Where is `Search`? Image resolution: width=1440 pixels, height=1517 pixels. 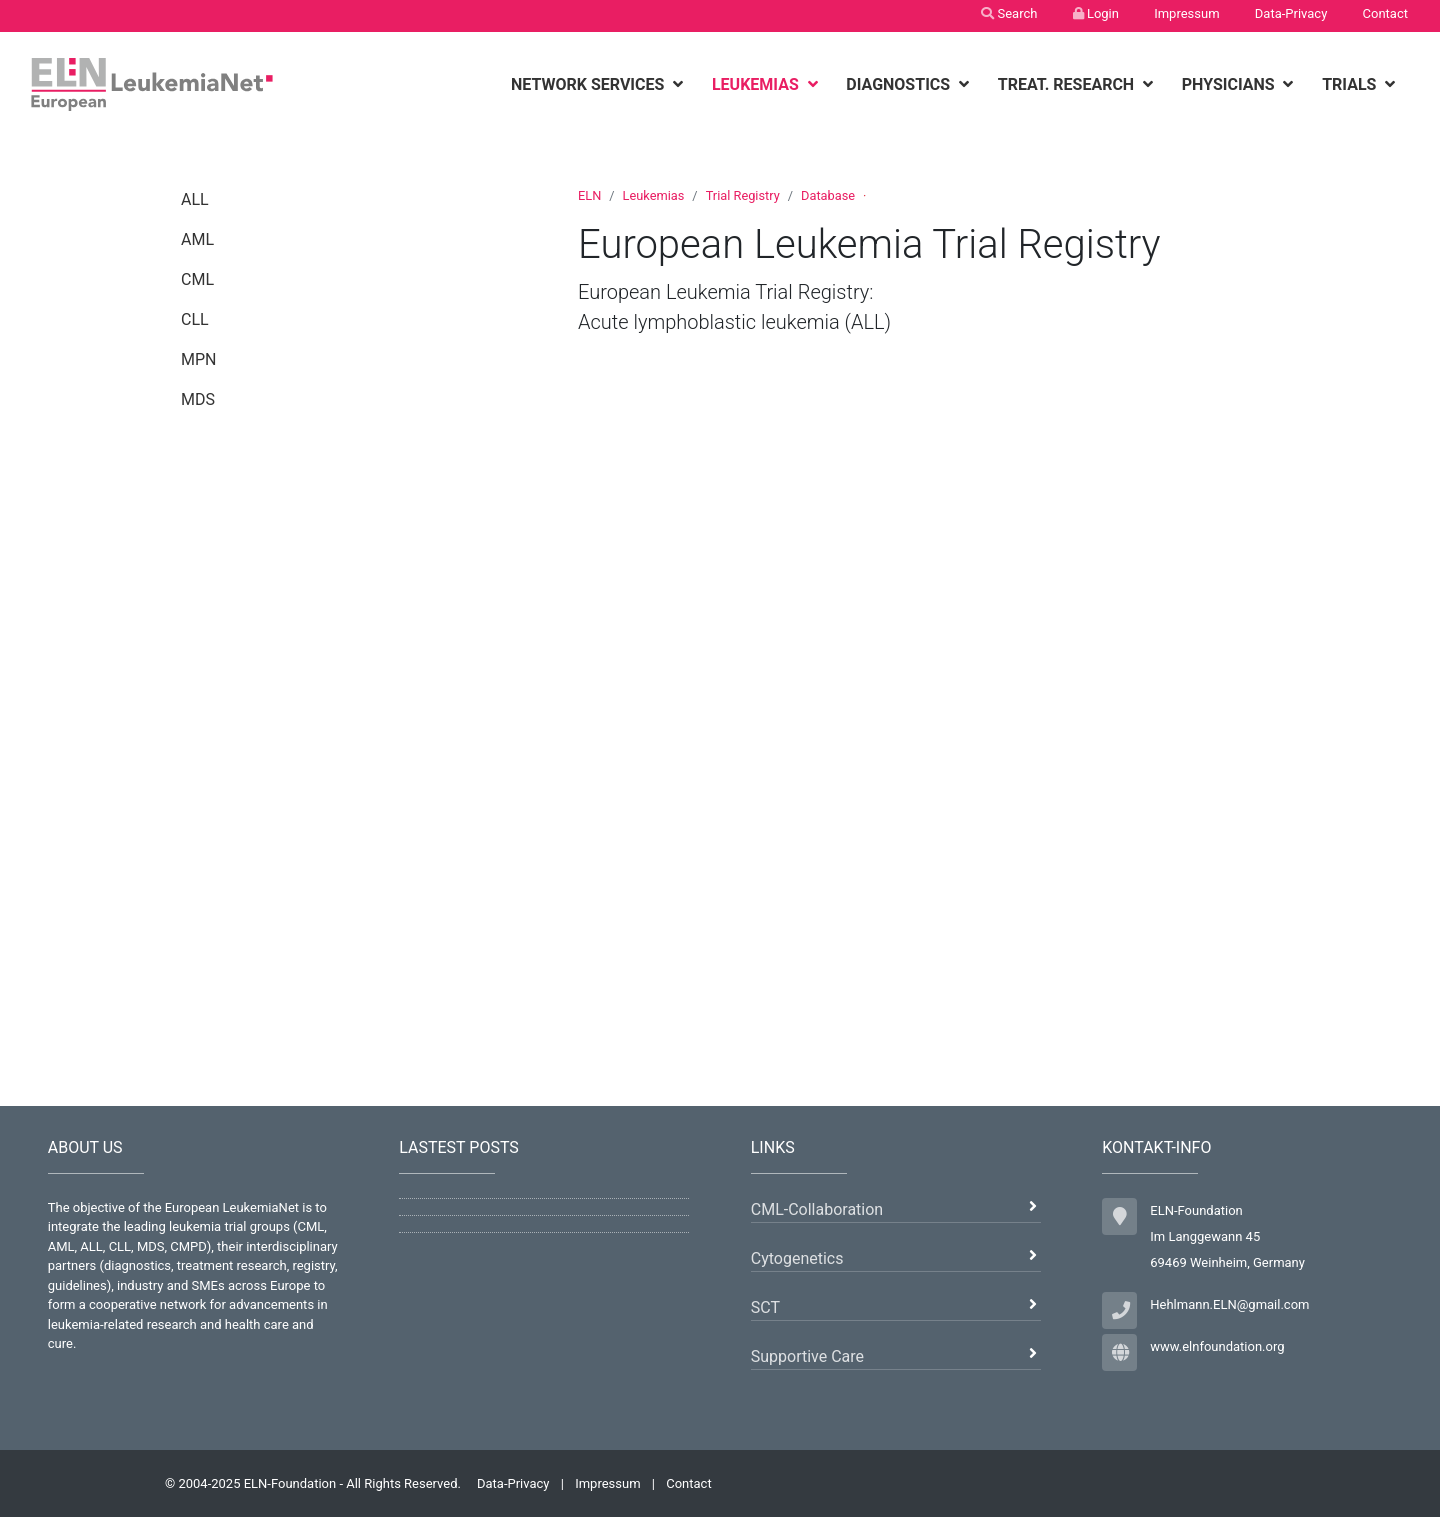 Search is located at coordinates (1009, 13).